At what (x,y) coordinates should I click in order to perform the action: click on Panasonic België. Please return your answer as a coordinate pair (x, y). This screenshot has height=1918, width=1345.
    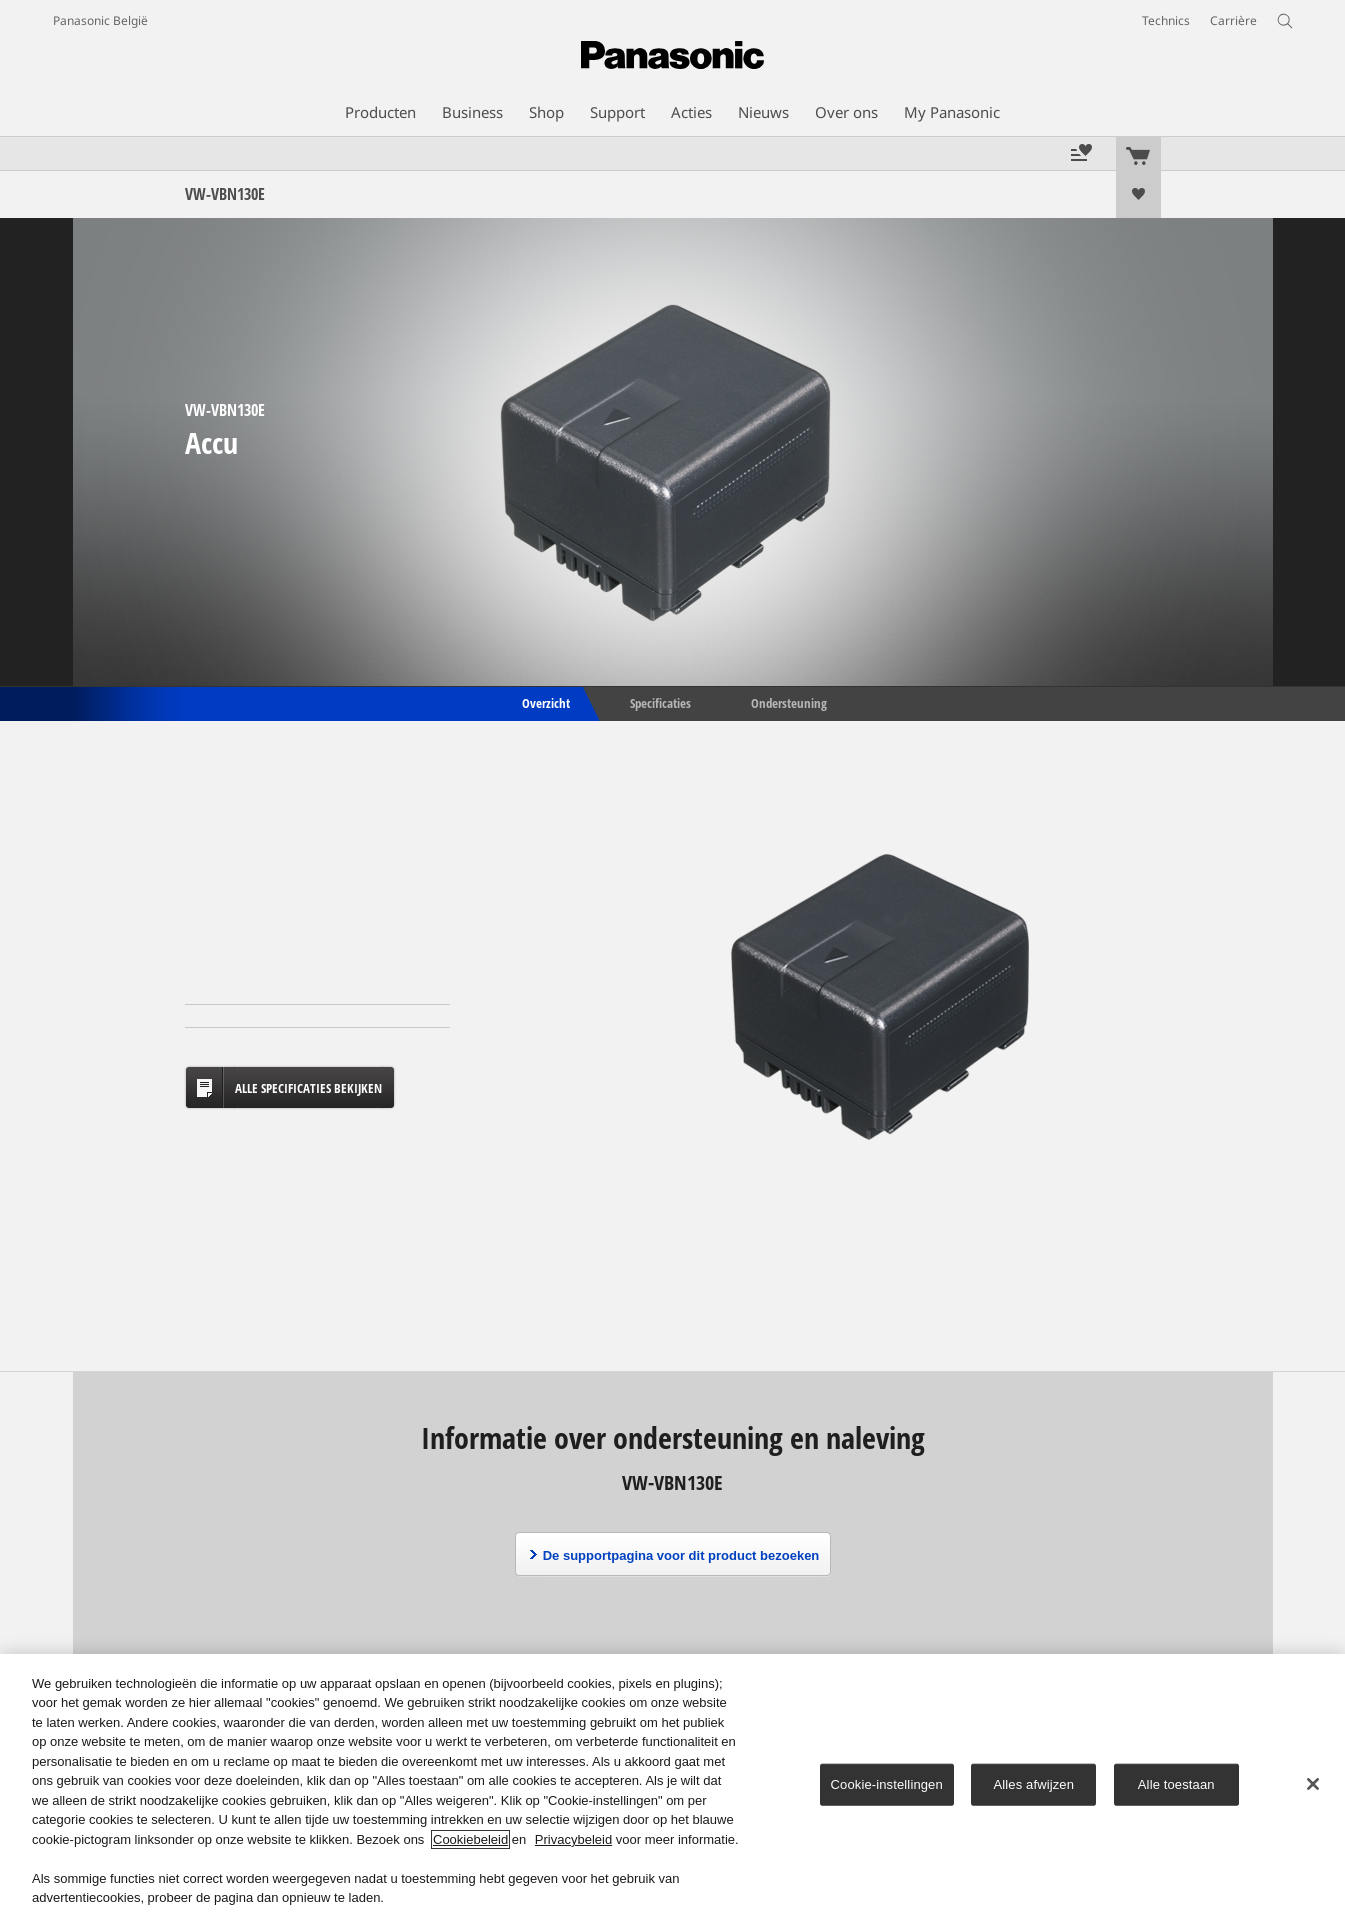
    Looking at the image, I should click on (100, 20).